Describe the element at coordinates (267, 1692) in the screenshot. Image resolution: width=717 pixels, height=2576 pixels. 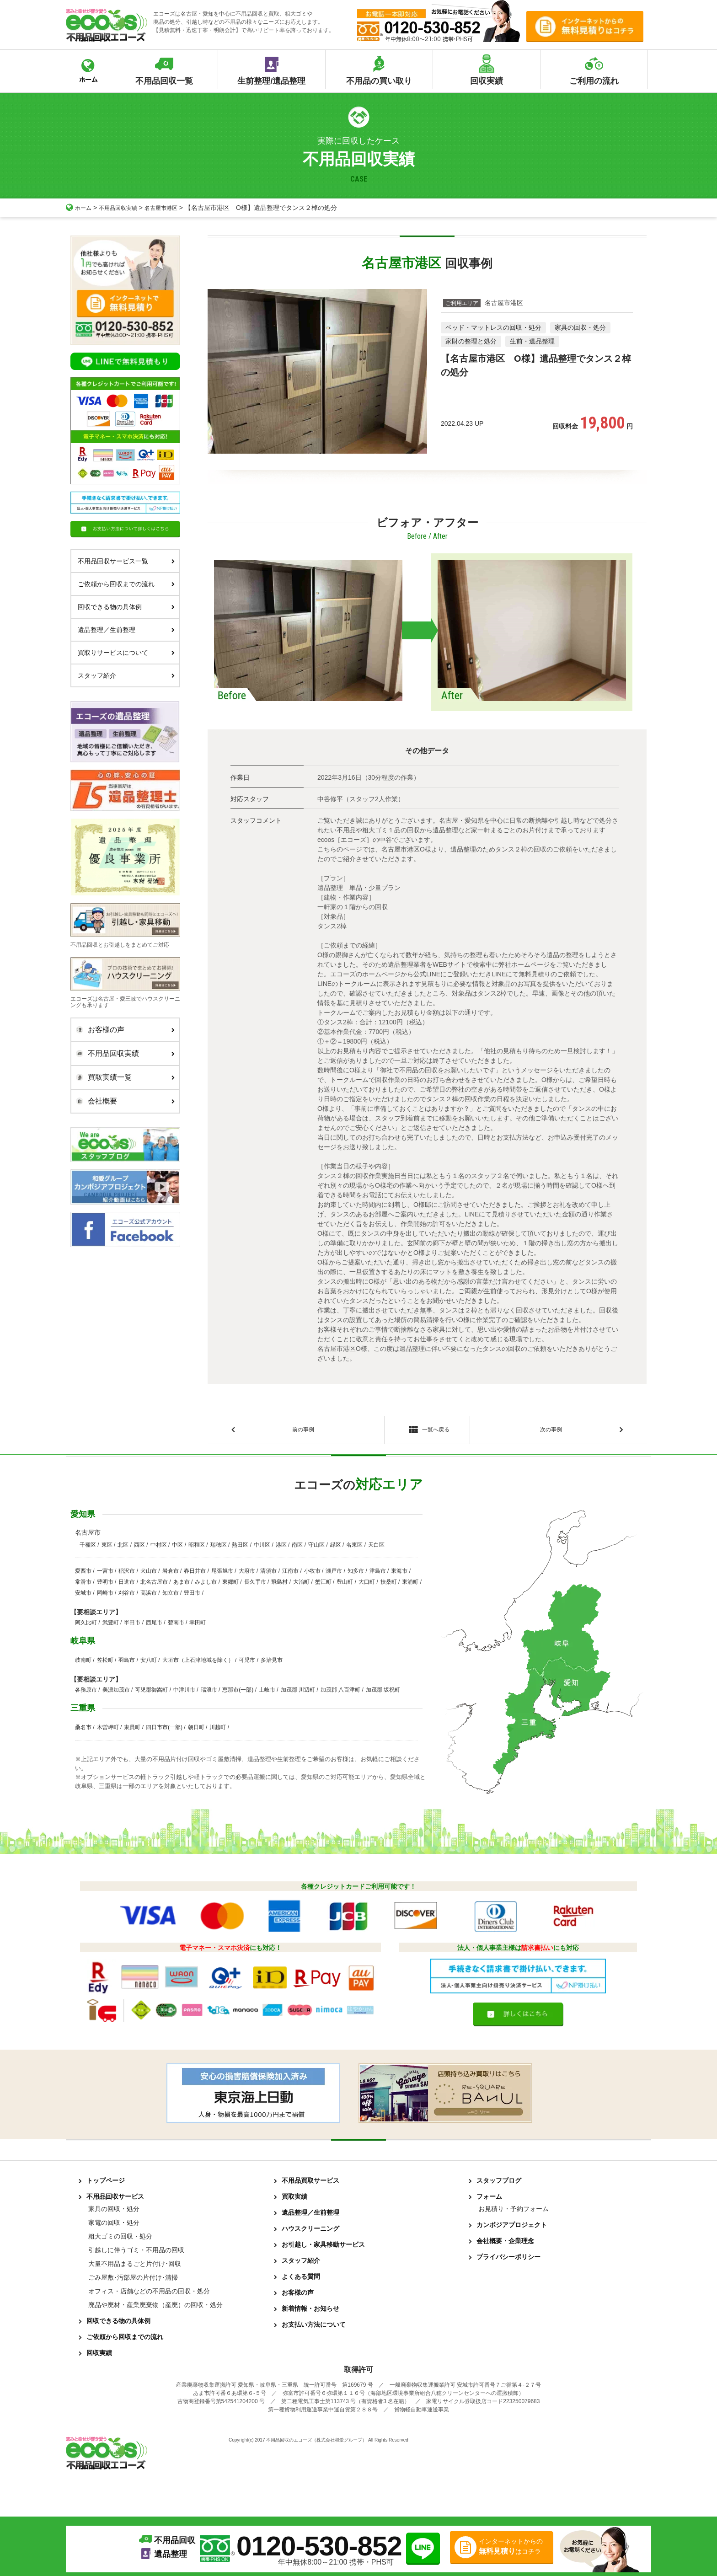
I see `土岐市` at that location.